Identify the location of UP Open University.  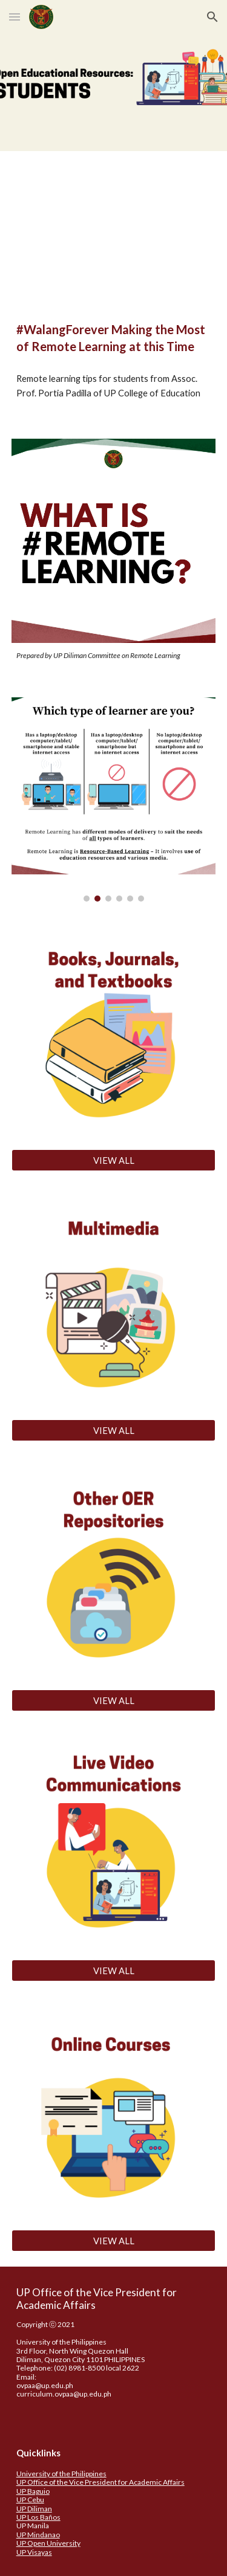
(48, 2543).